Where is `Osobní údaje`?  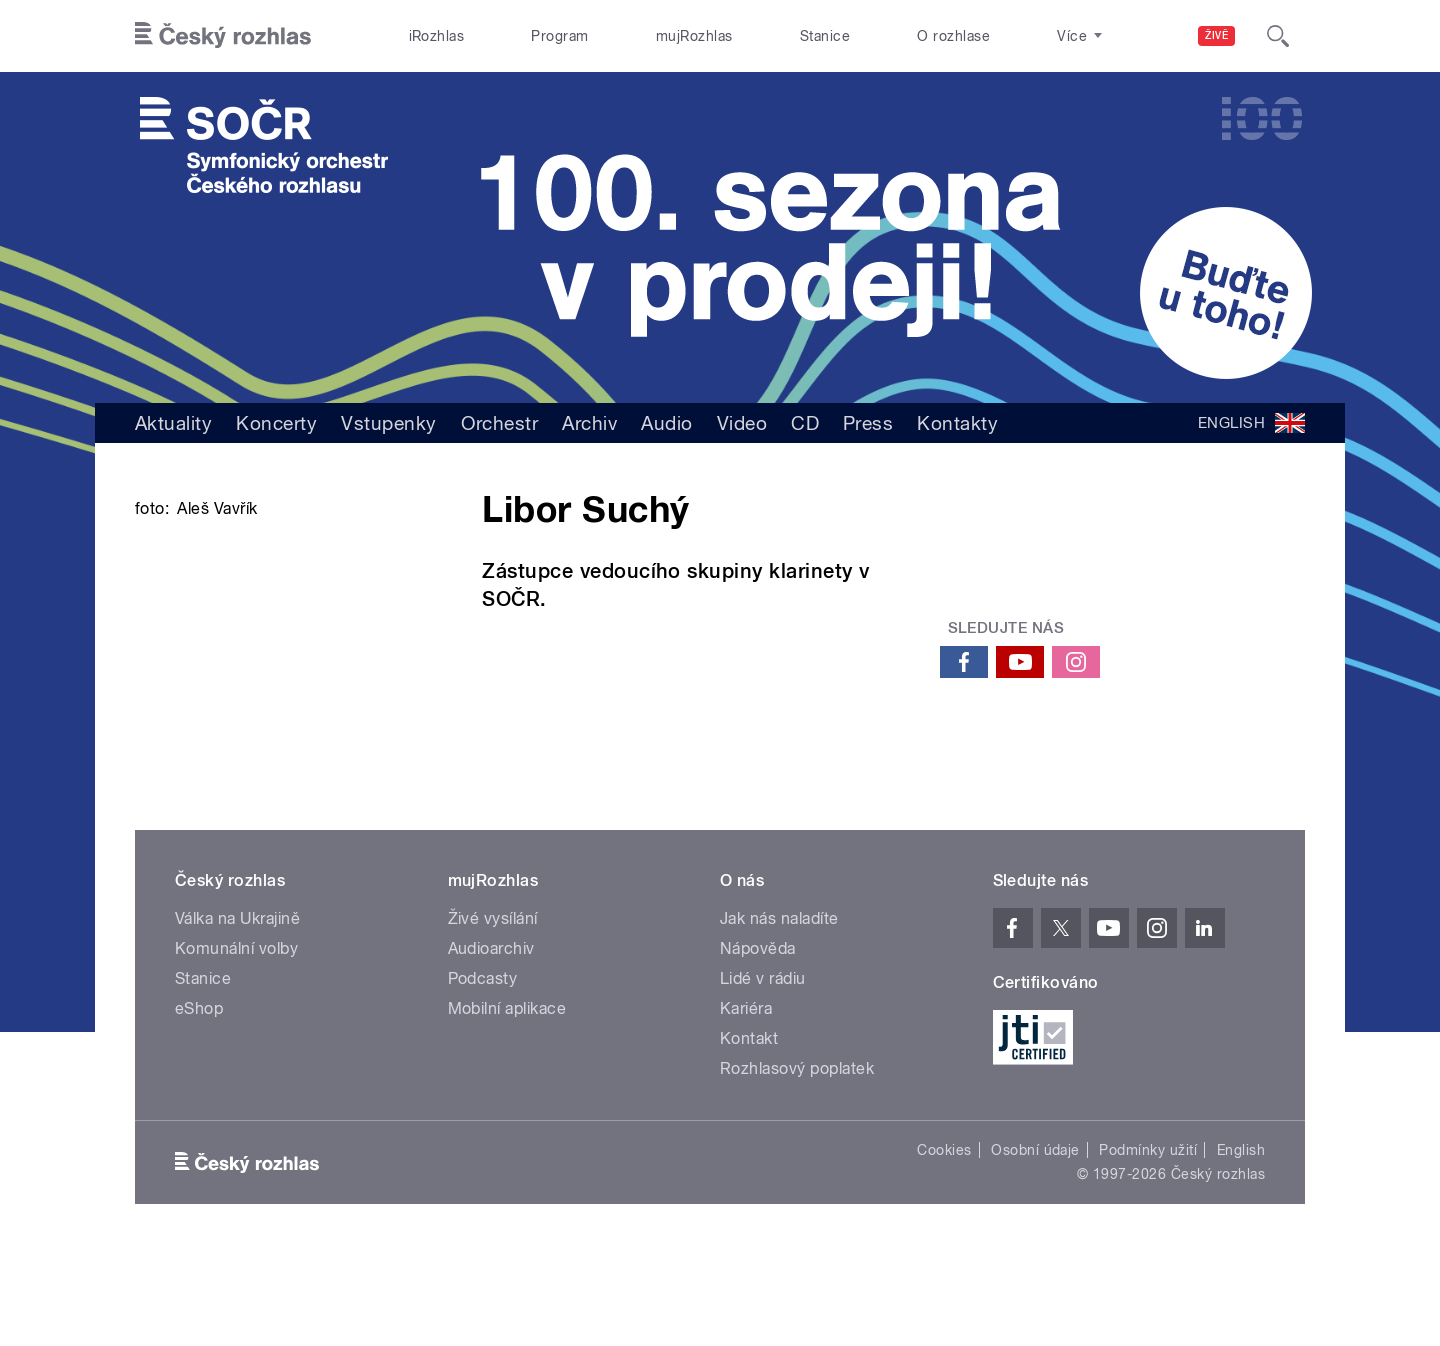
Osobní údaje is located at coordinates (1035, 1244).